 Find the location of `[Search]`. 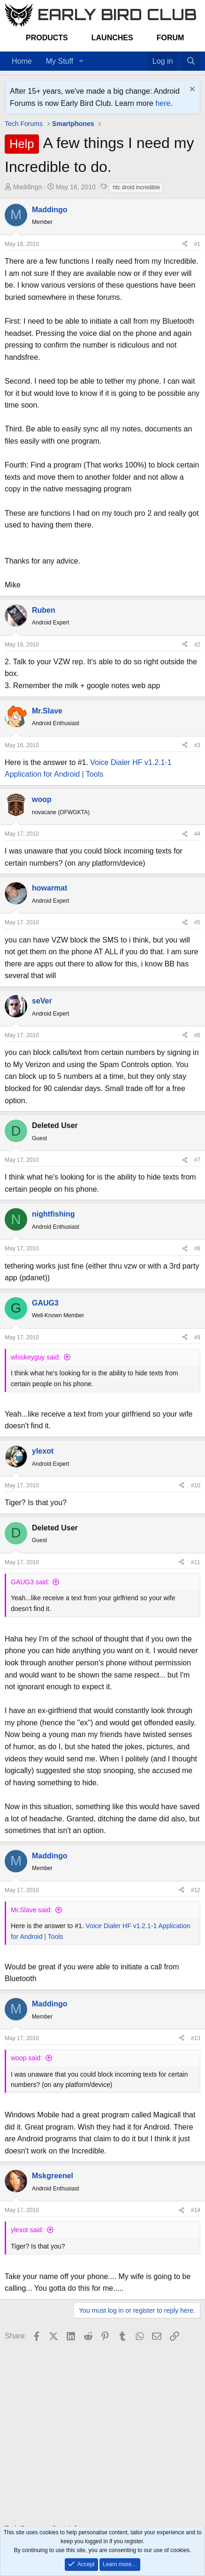

[Search] is located at coordinates (190, 61).